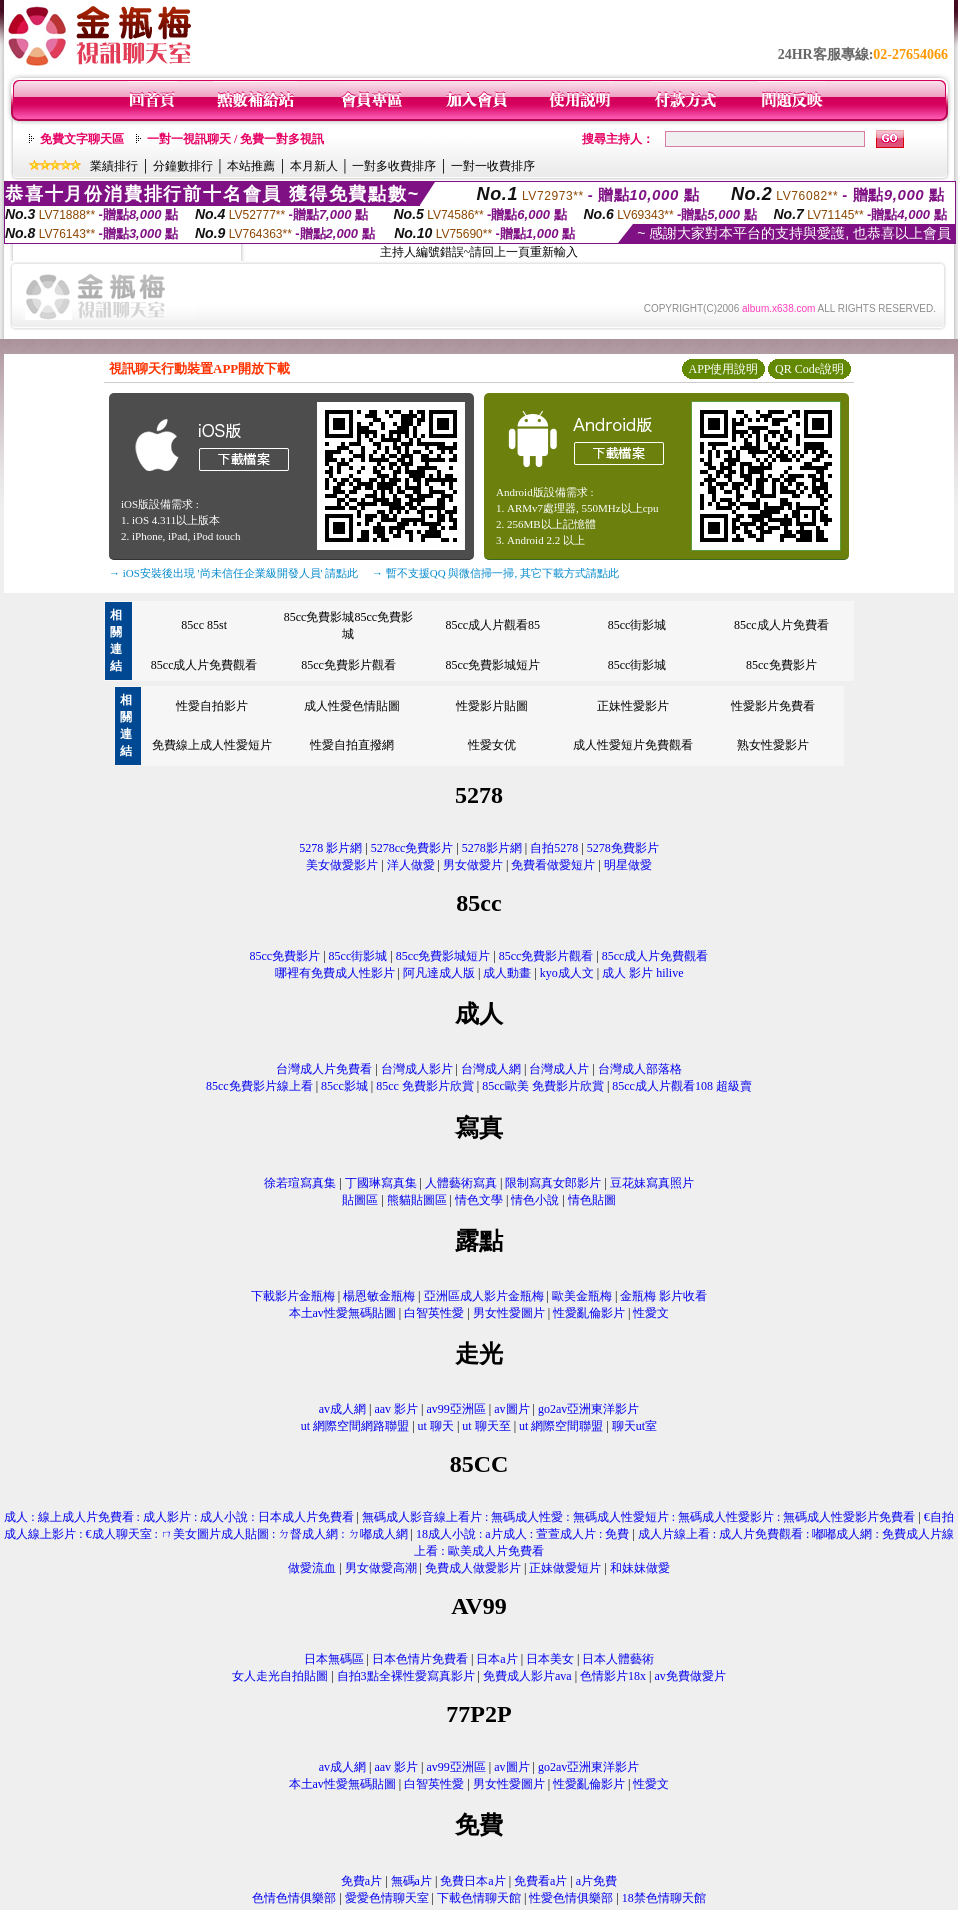  What do you see at coordinates (456, 1409) in the screenshot?
I see `av99亞洲區` at bounding box center [456, 1409].